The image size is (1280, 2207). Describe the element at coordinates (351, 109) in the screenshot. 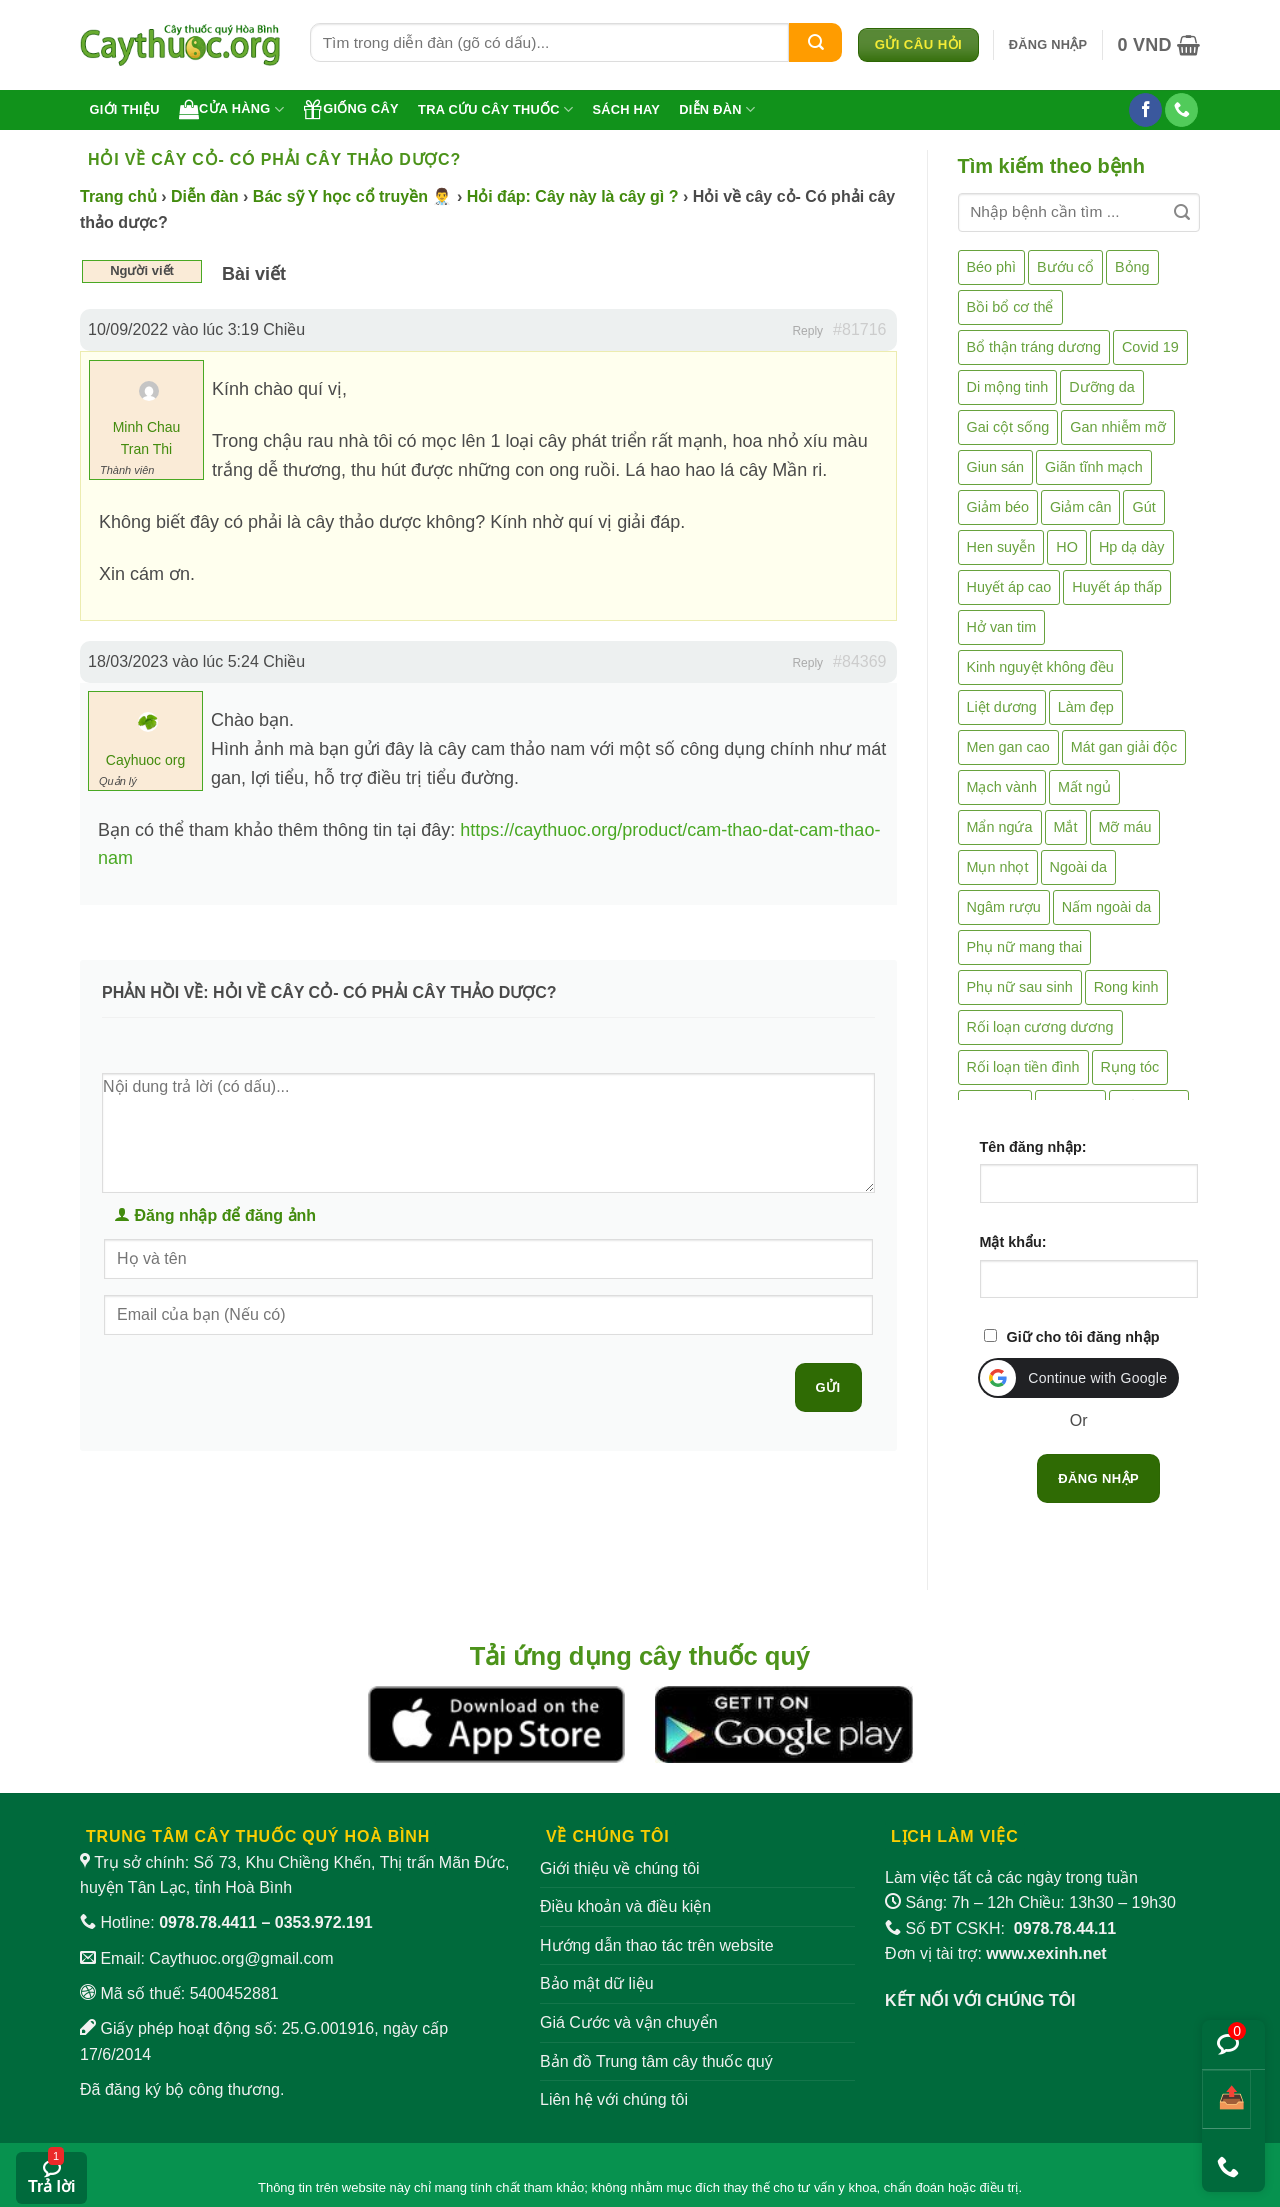

I see `Giống cây` at that location.